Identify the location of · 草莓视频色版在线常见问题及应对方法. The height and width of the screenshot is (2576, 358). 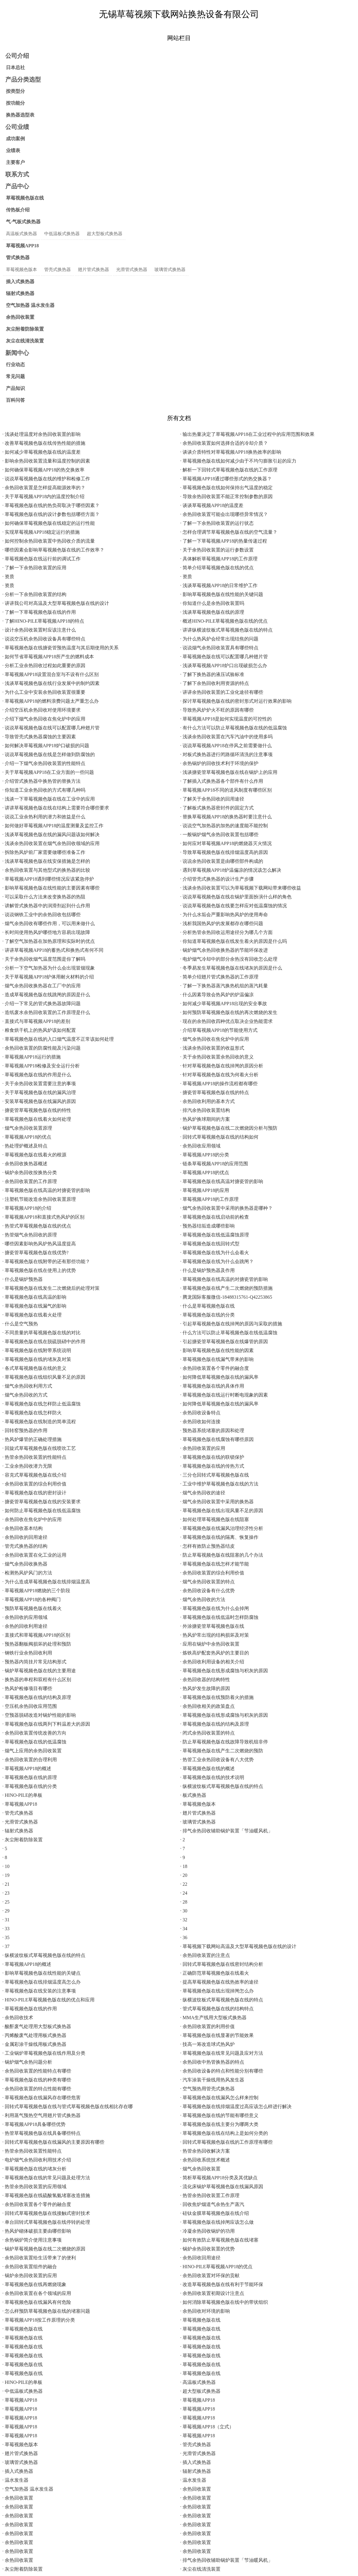
(221, 2053).